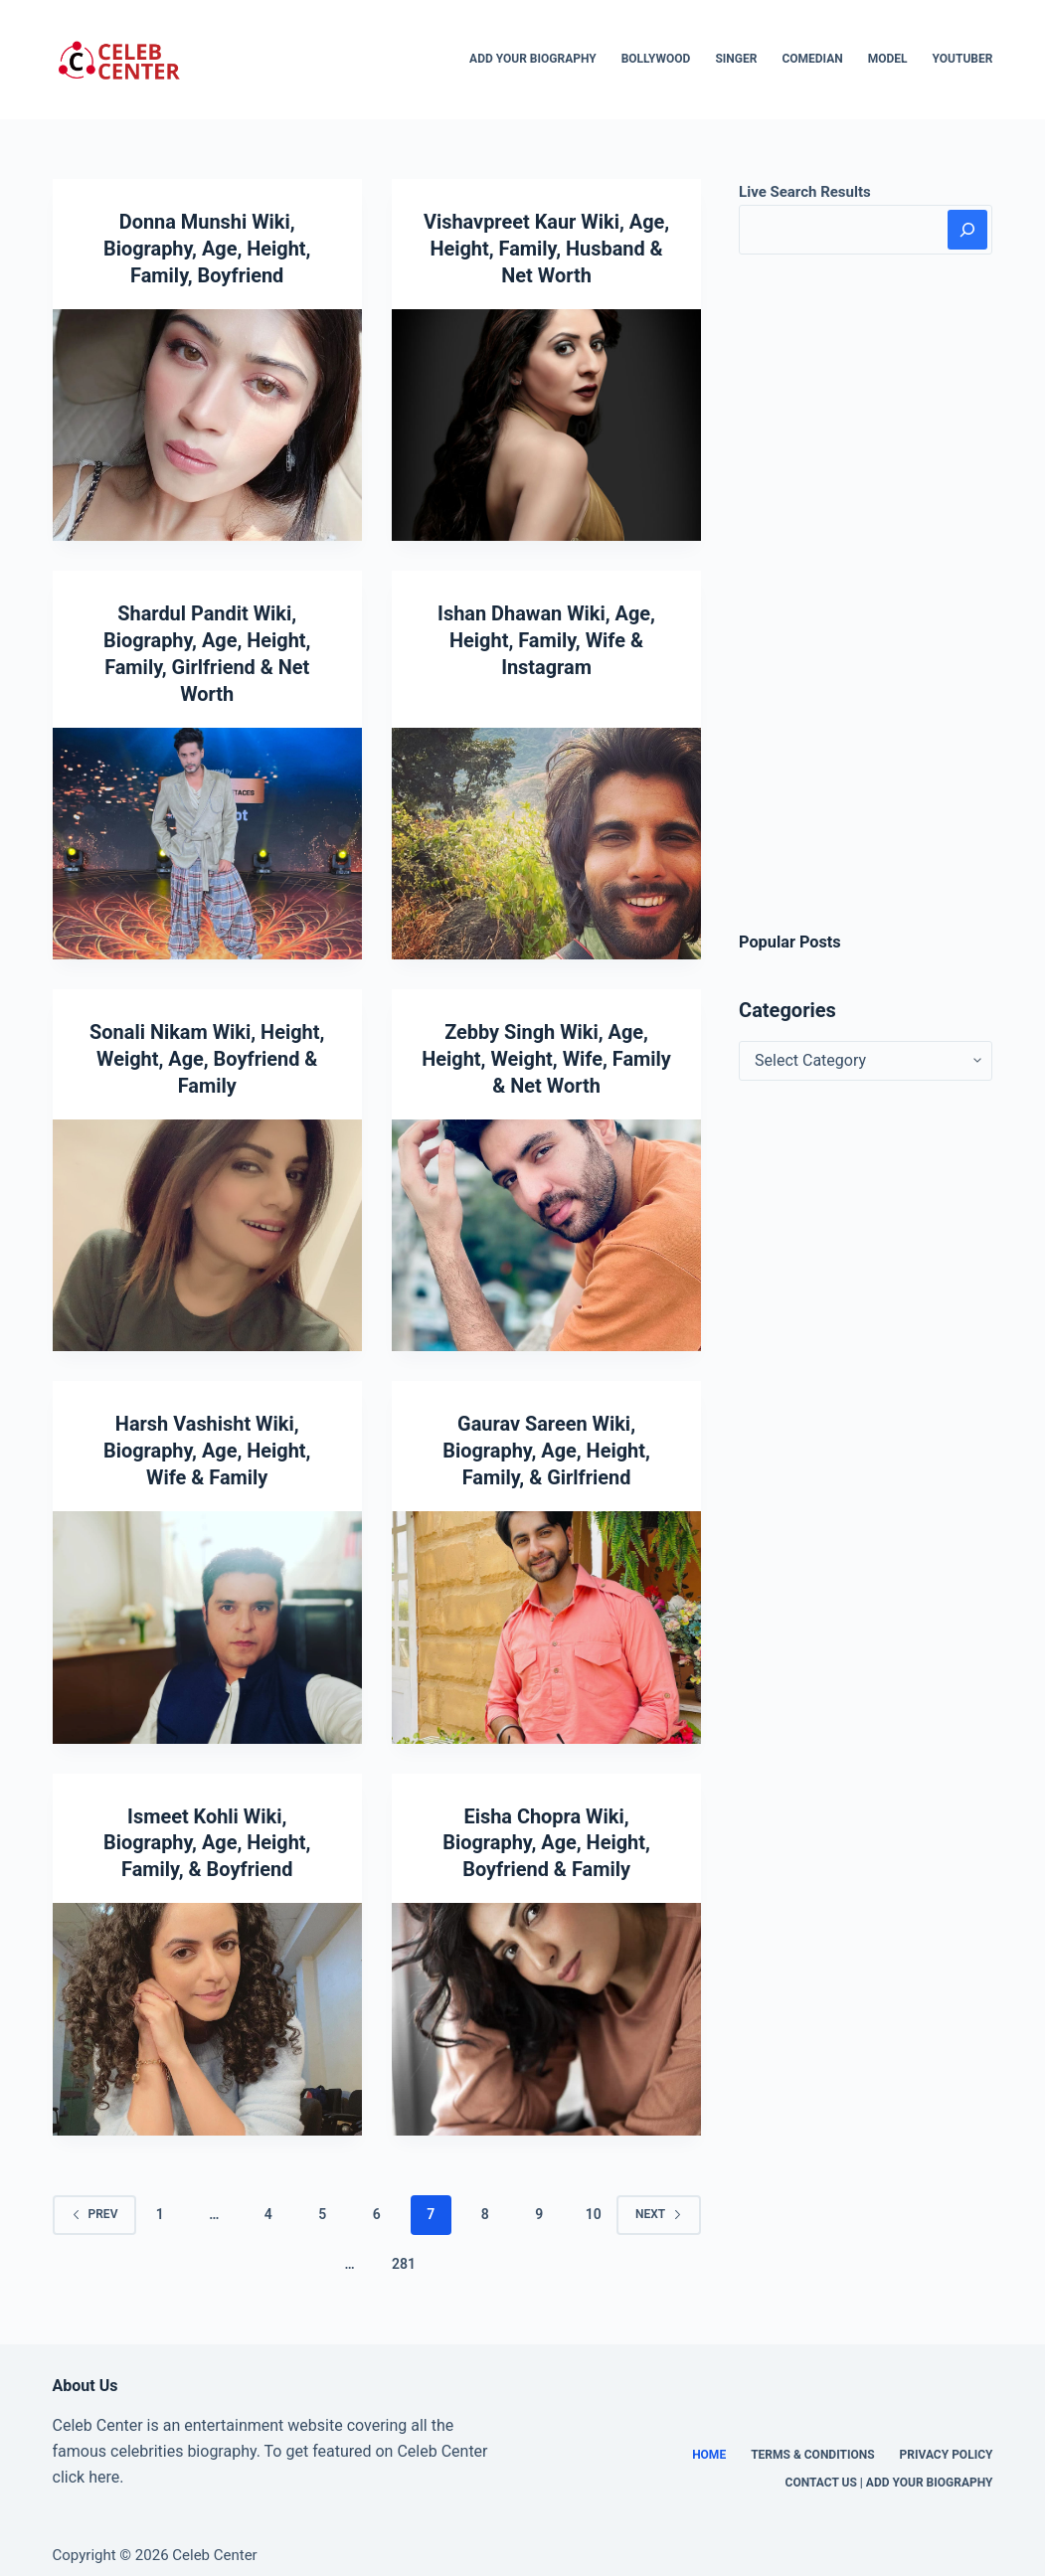 This screenshot has width=1045, height=2576. I want to click on Youtuber, so click(963, 59).